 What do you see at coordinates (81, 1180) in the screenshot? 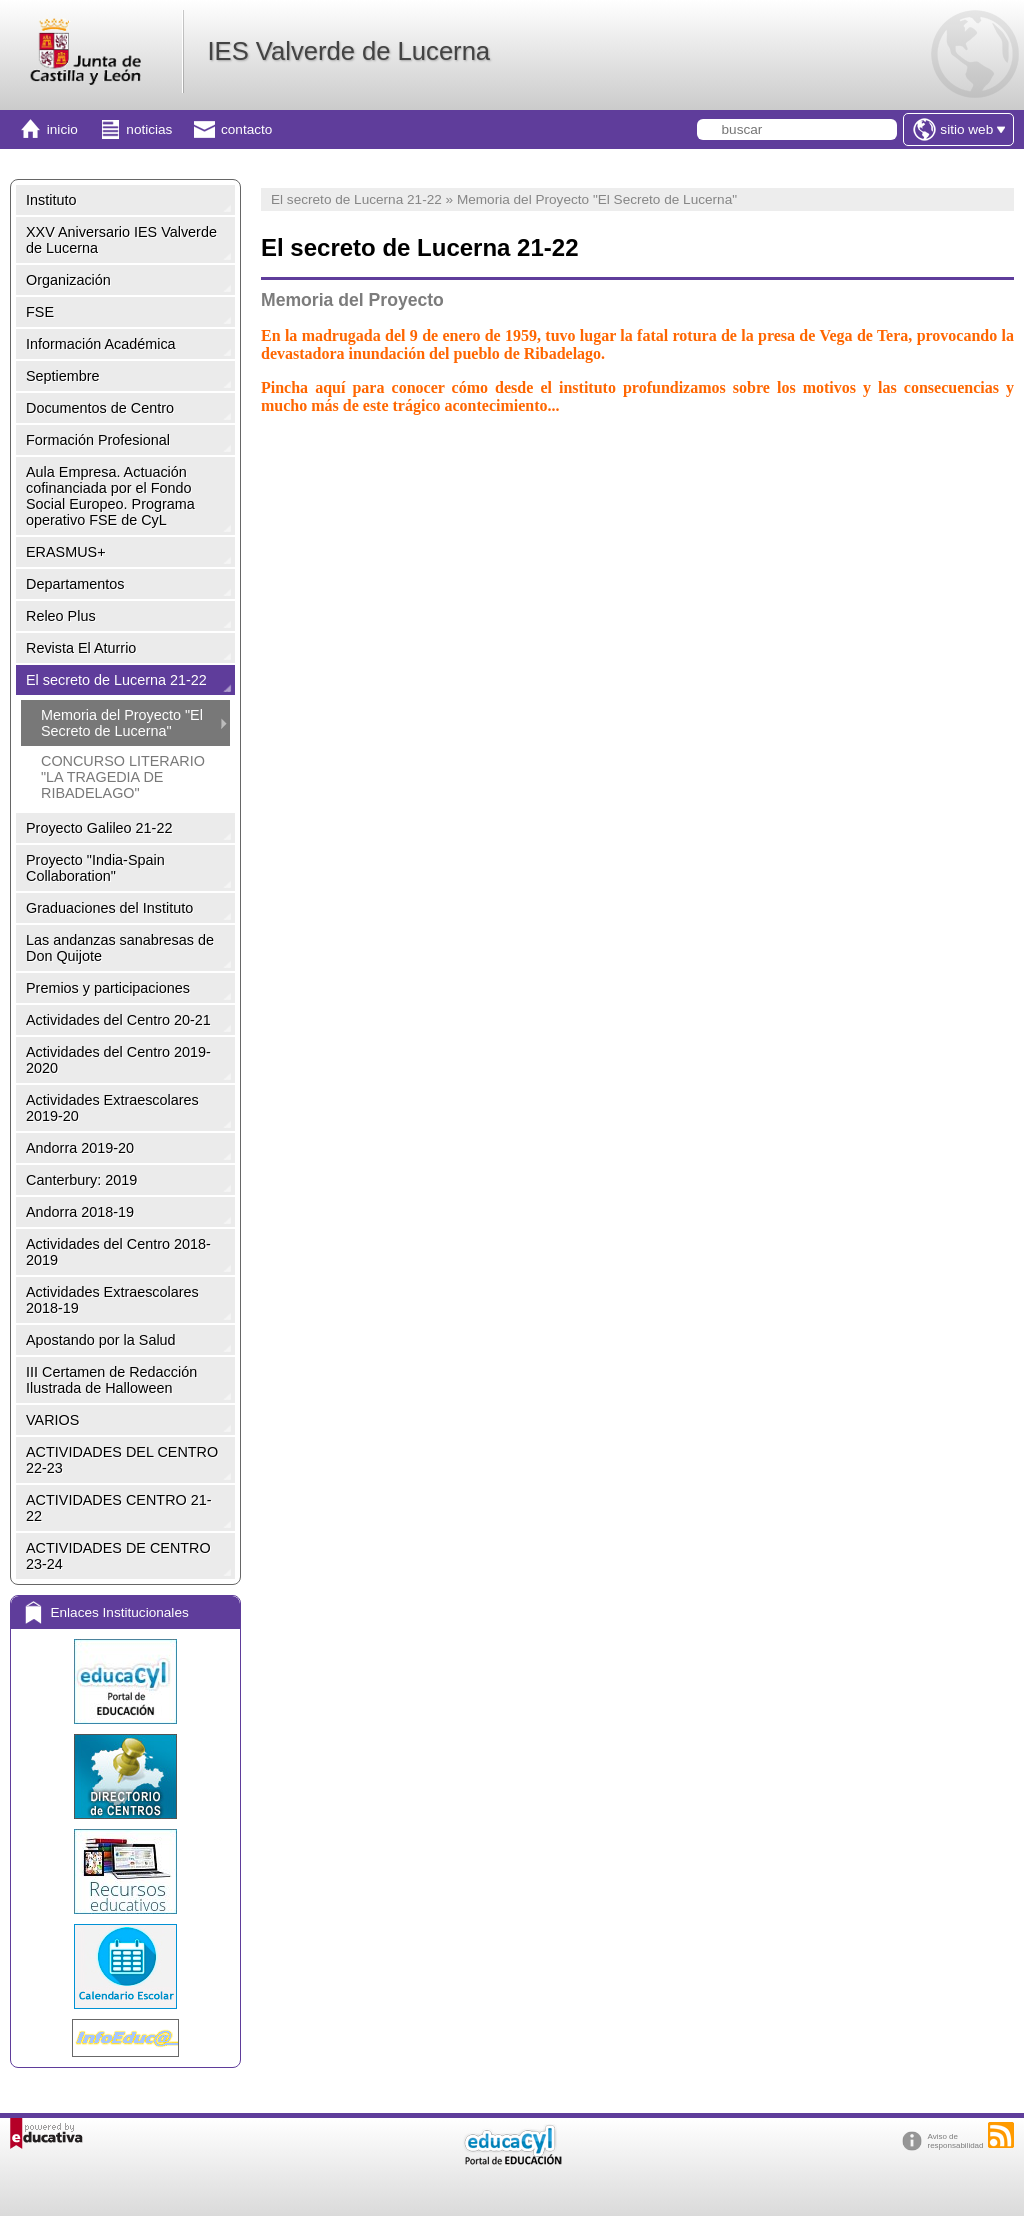
I see `Canterbury: 2019` at bounding box center [81, 1180].